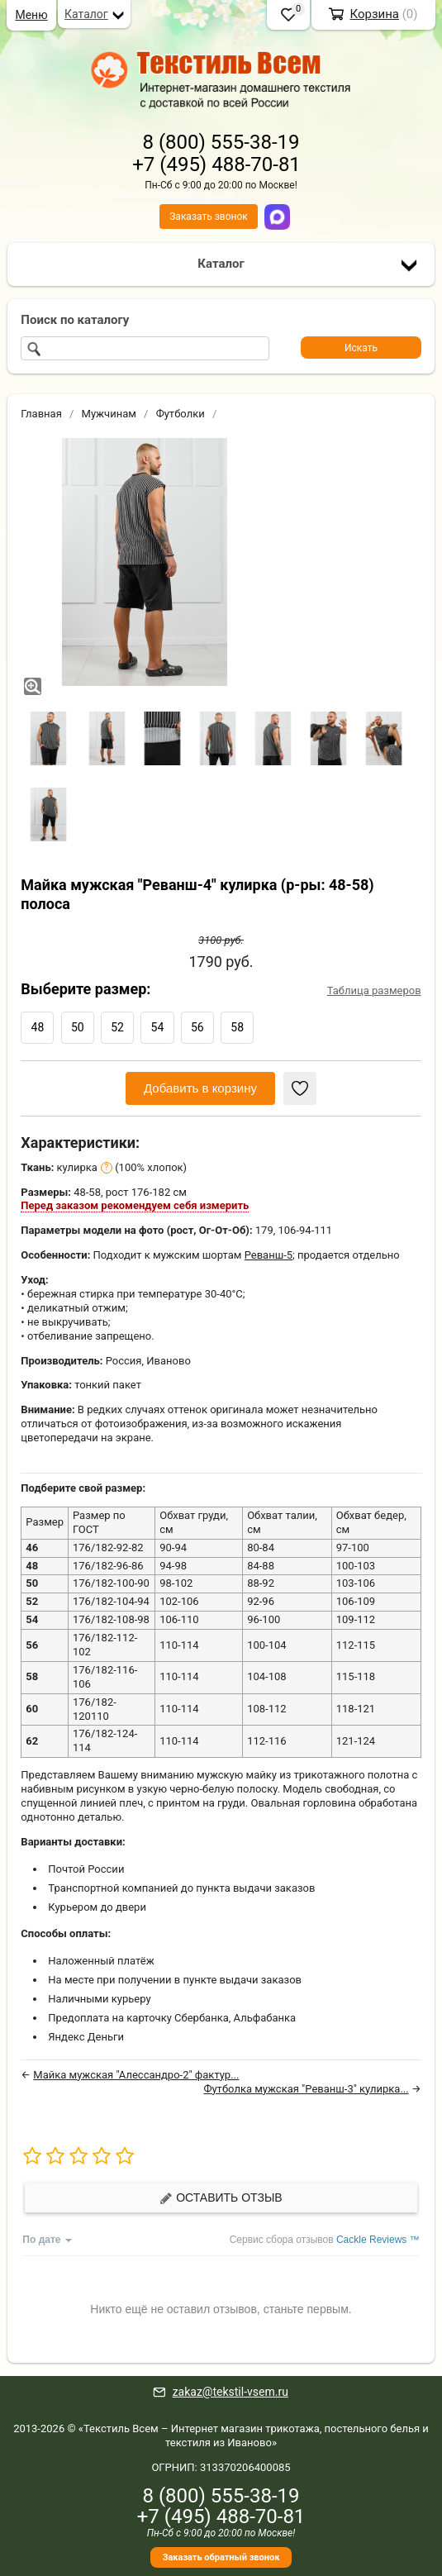 This screenshot has width=442, height=2576. What do you see at coordinates (200, 1088) in the screenshot?
I see `Добавить в корзину` at bounding box center [200, 1088].